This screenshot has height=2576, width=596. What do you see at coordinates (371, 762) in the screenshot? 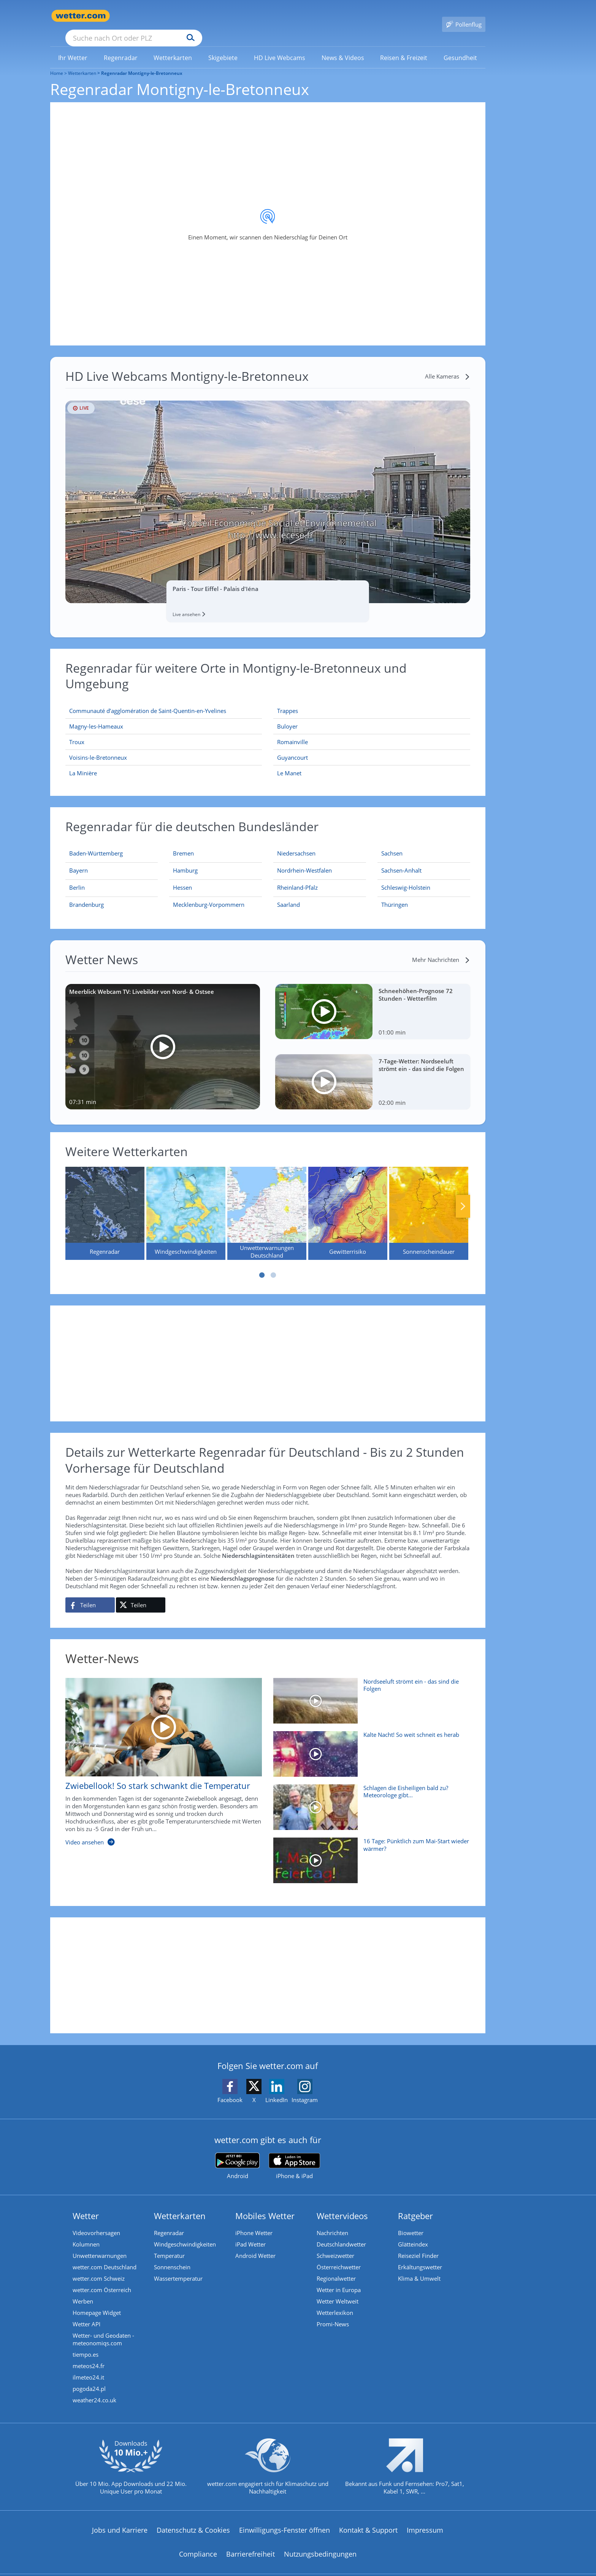
I see `[Le Manet]` at bounding box center [371, 762].